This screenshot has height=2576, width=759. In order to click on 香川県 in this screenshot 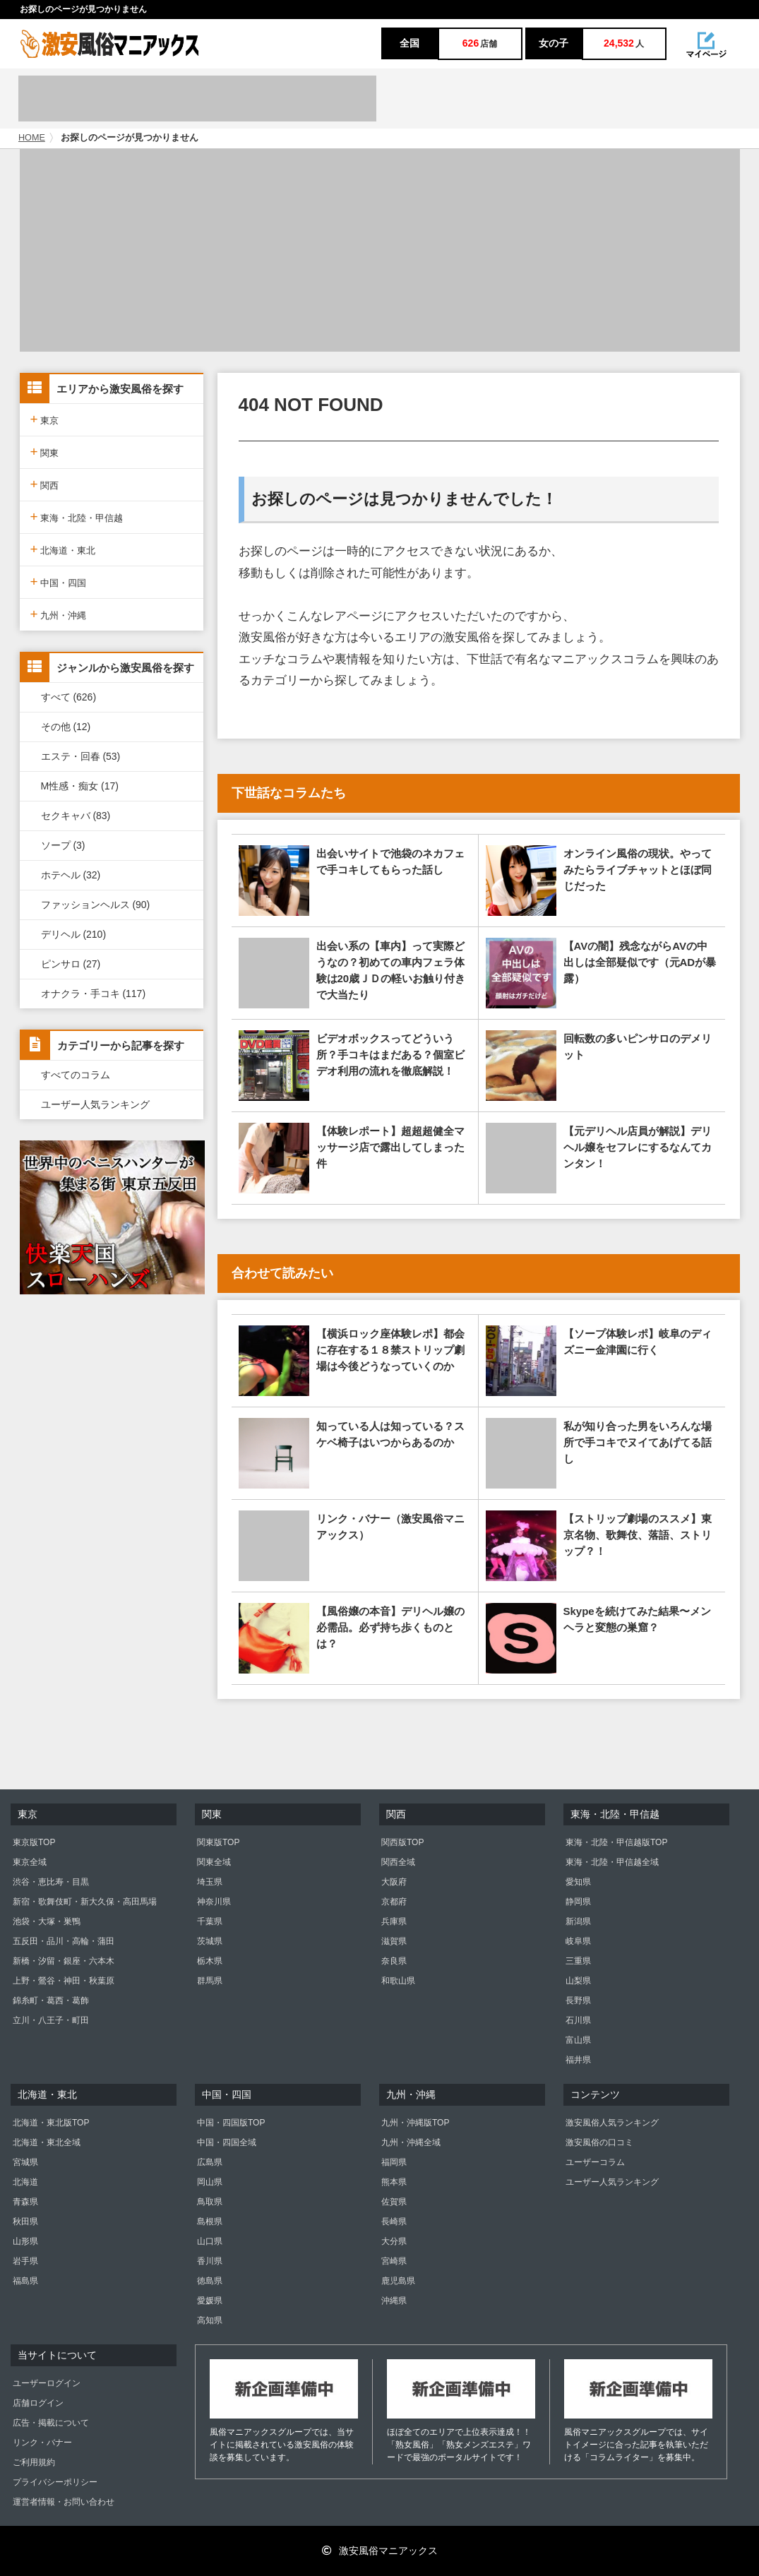, I will do `click(209, 2261)`.